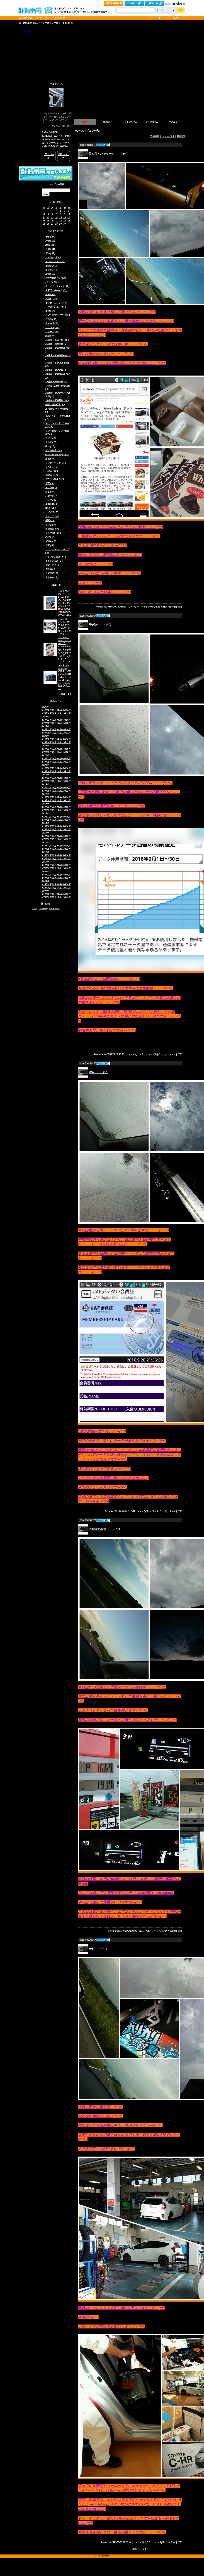 This screenshot has width=204, height=2576. Describe the element at coordinates (52, 529) in the screenshot. I see `映画/音楽 ( 9 )` at that location.